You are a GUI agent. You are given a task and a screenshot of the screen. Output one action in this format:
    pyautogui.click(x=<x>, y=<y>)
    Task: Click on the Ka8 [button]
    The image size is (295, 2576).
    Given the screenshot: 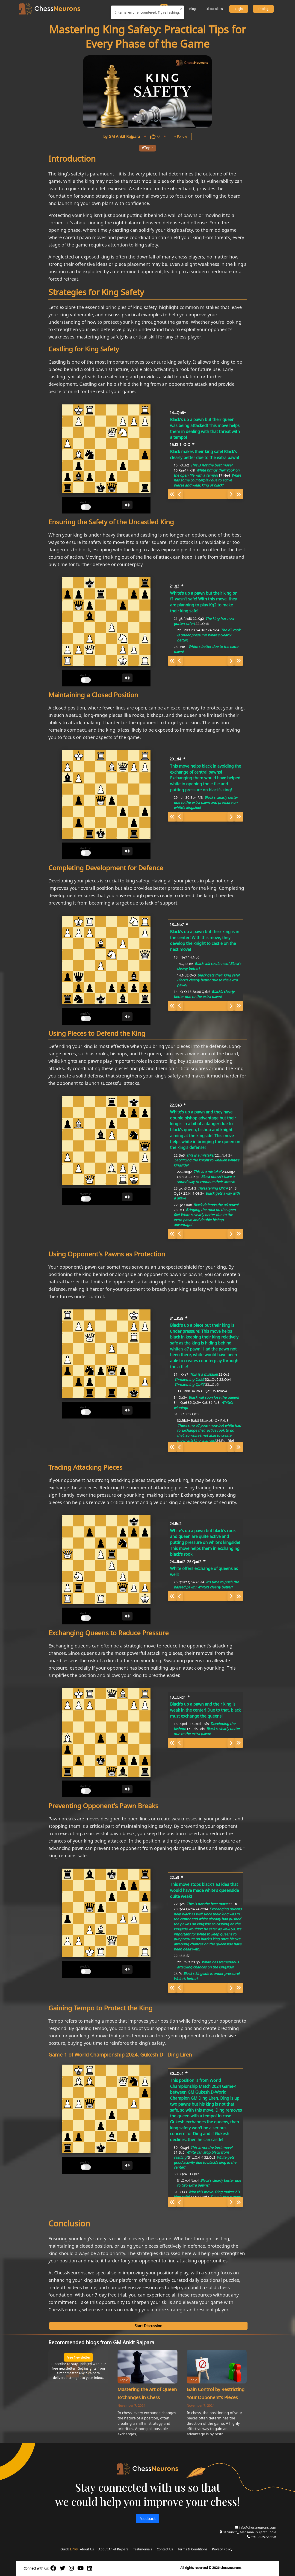 What is the action you would take?
    pyautogui.click(x=176, y=1318)
    